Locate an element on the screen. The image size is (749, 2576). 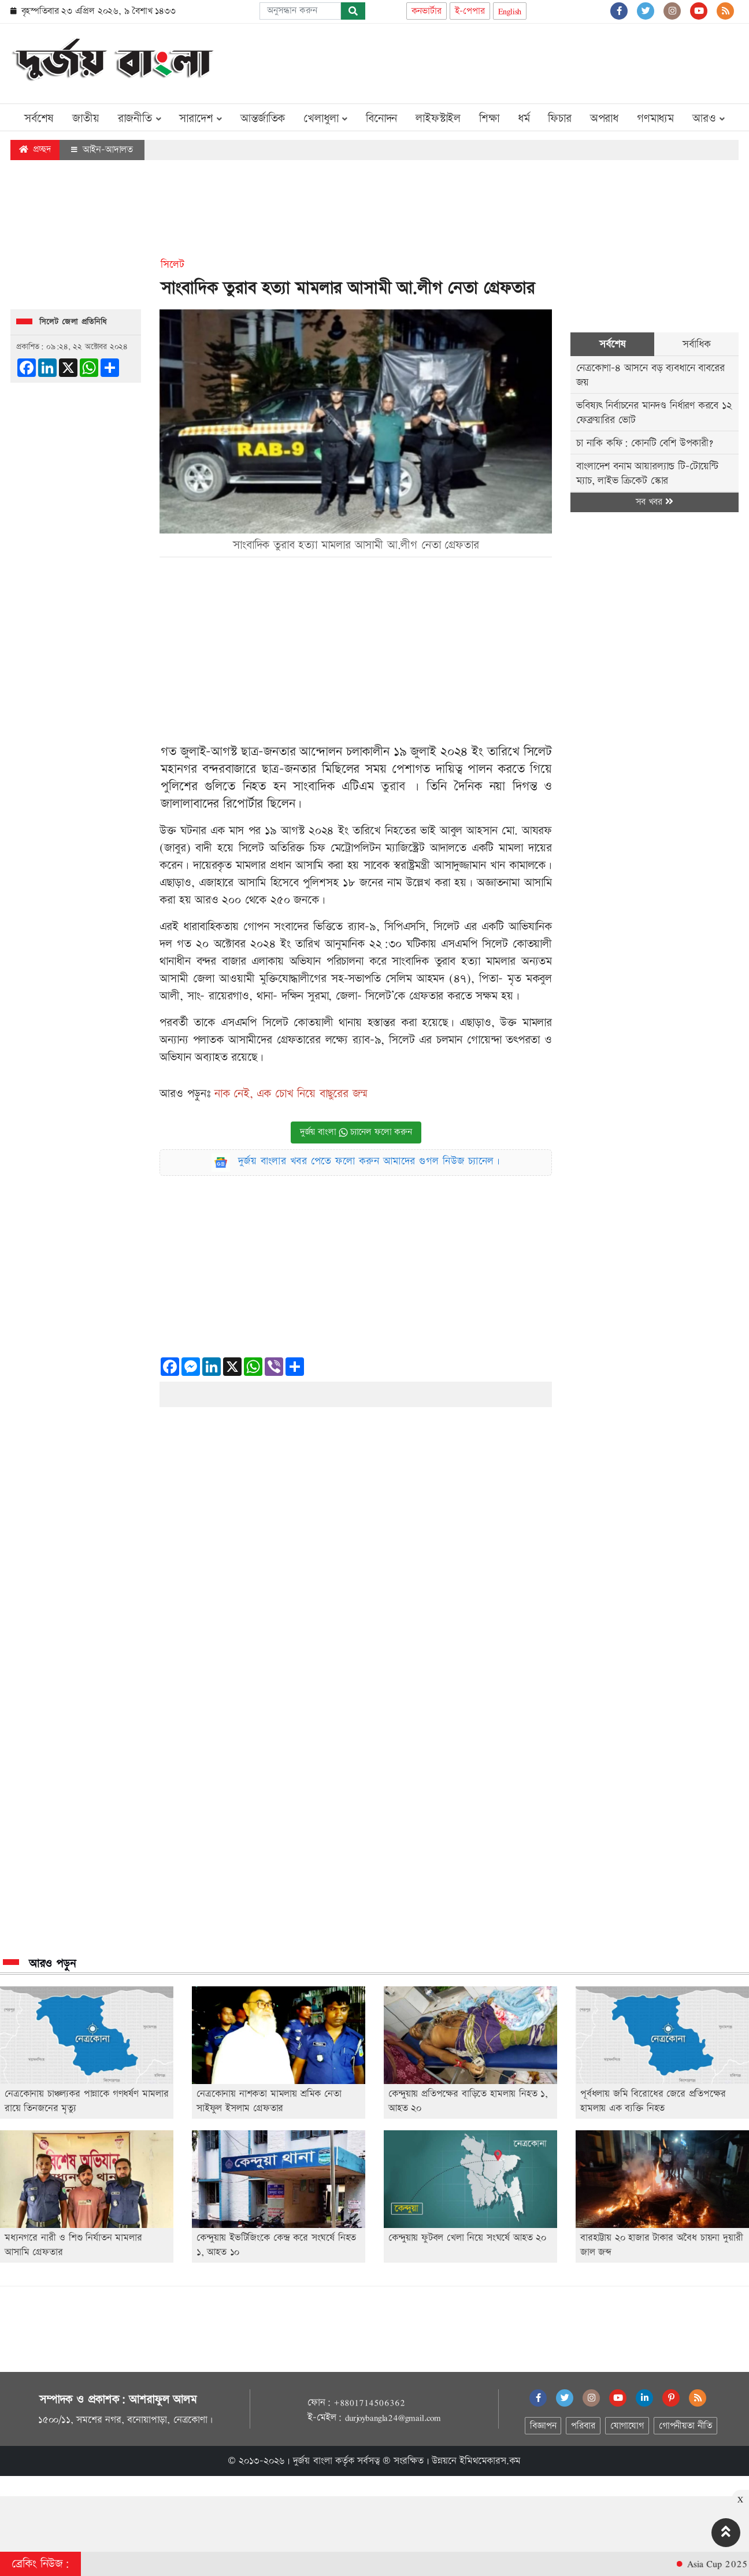
বিজ্ঞাপন is located at coordinates (543, 2426).